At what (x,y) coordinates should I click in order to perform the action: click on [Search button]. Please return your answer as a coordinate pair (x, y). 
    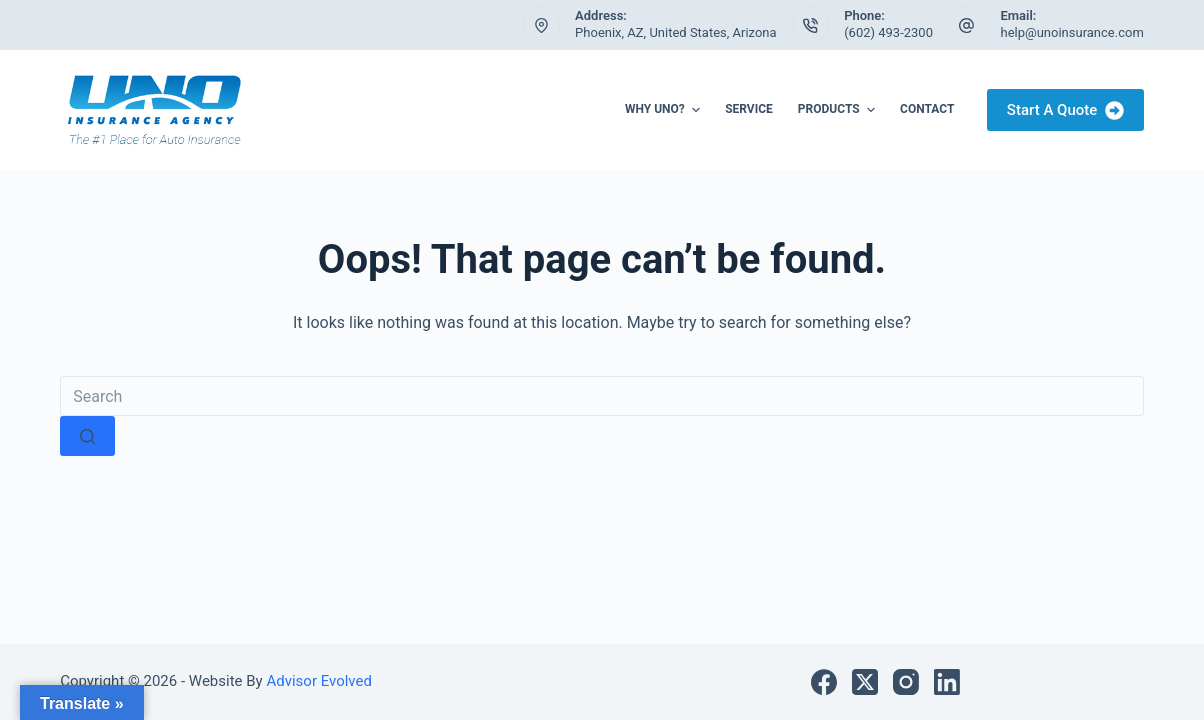
    Looking at the image, I should click on (87, 436).